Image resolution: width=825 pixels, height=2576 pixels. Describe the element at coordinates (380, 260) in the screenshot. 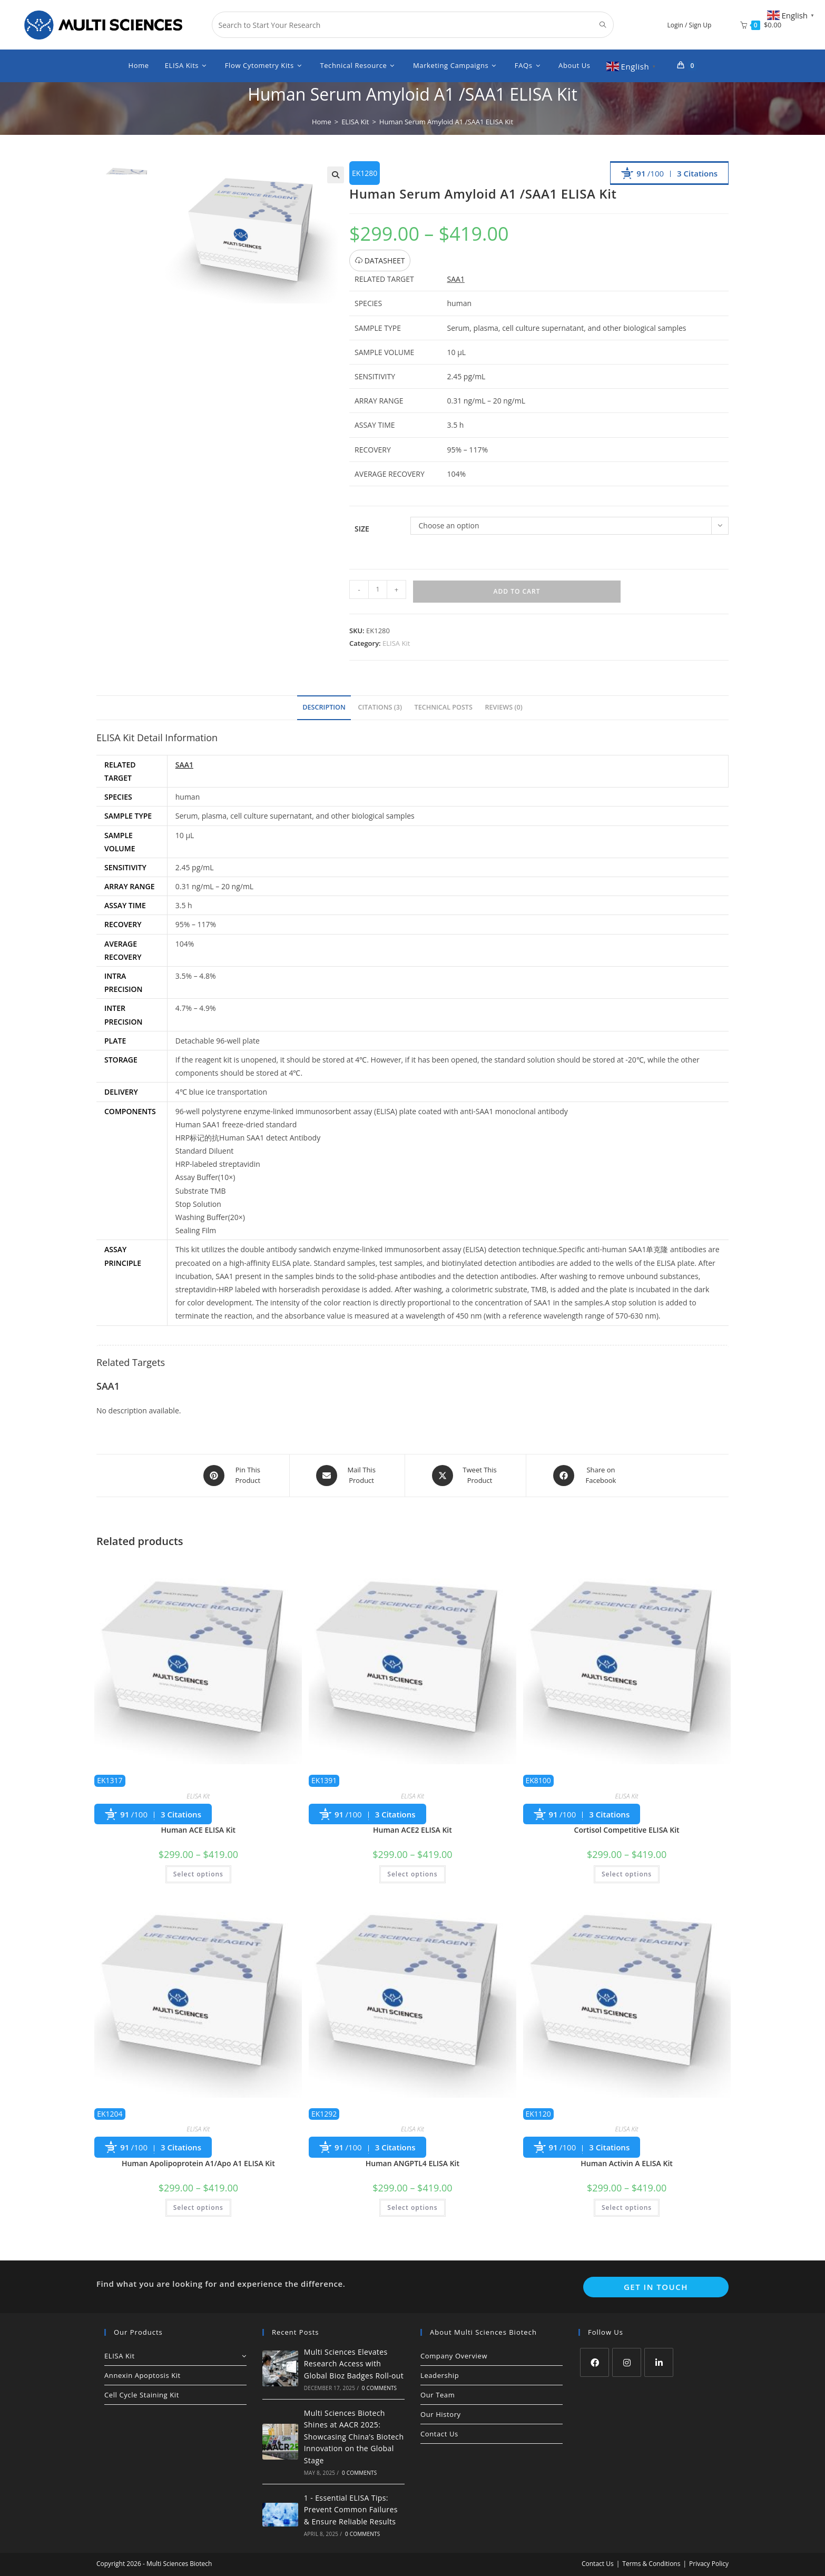

I see `DATASHEET` at that location.